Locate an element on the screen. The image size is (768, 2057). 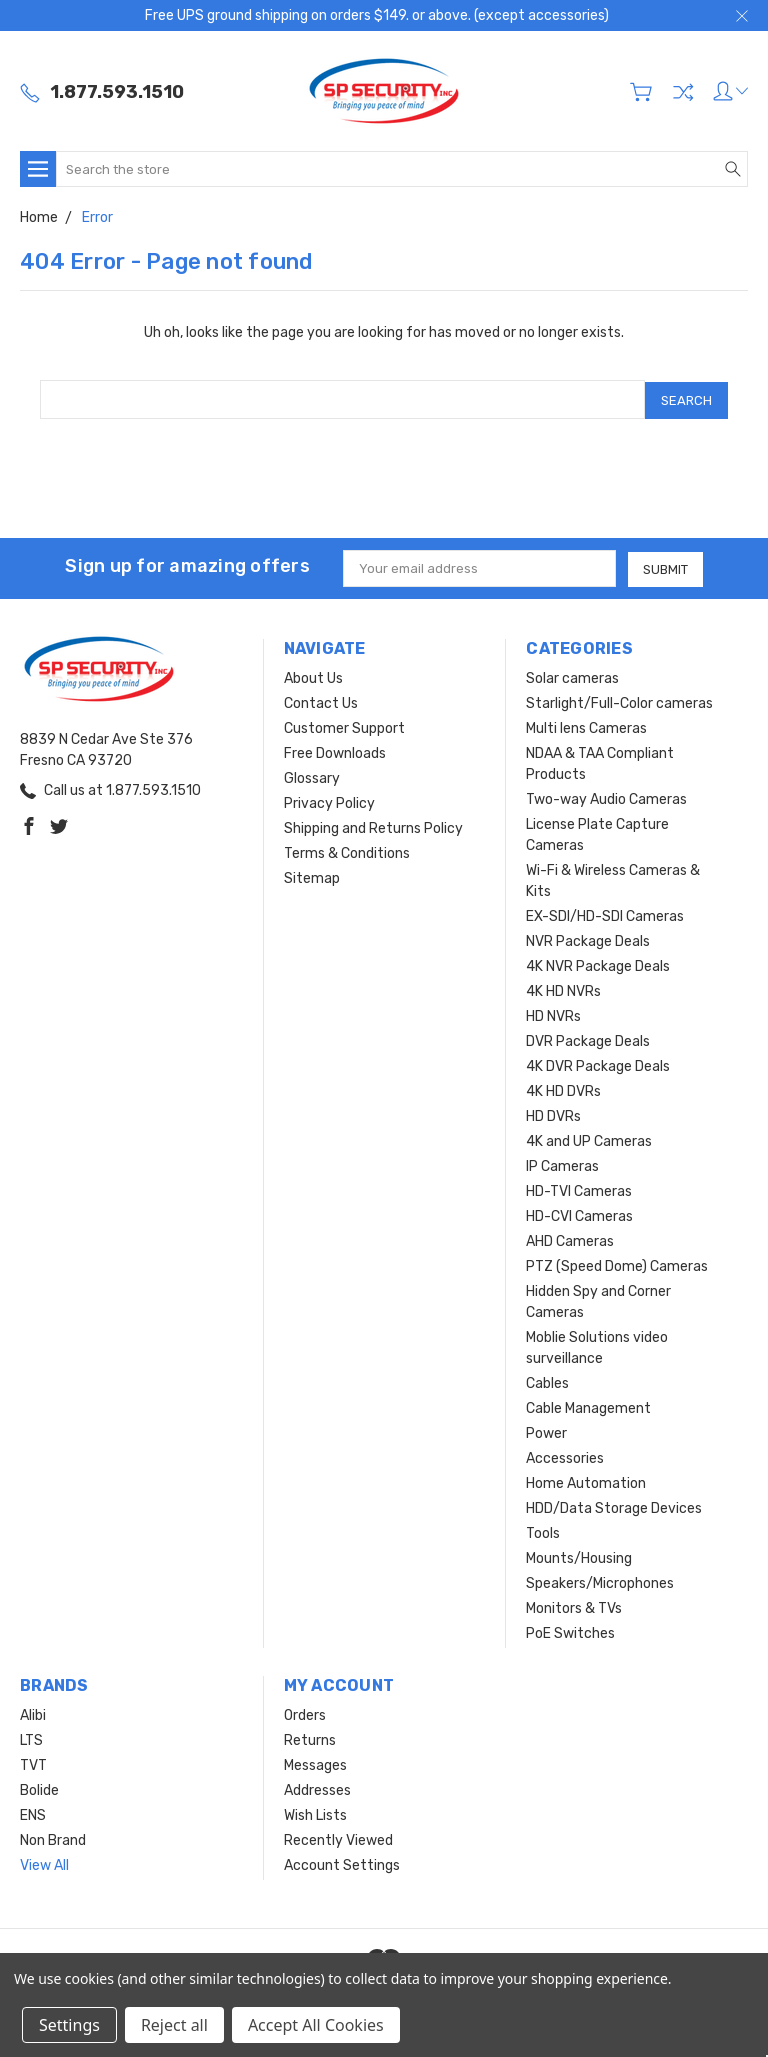
Speakers/Microphones is located at coordinates (600, 1581).